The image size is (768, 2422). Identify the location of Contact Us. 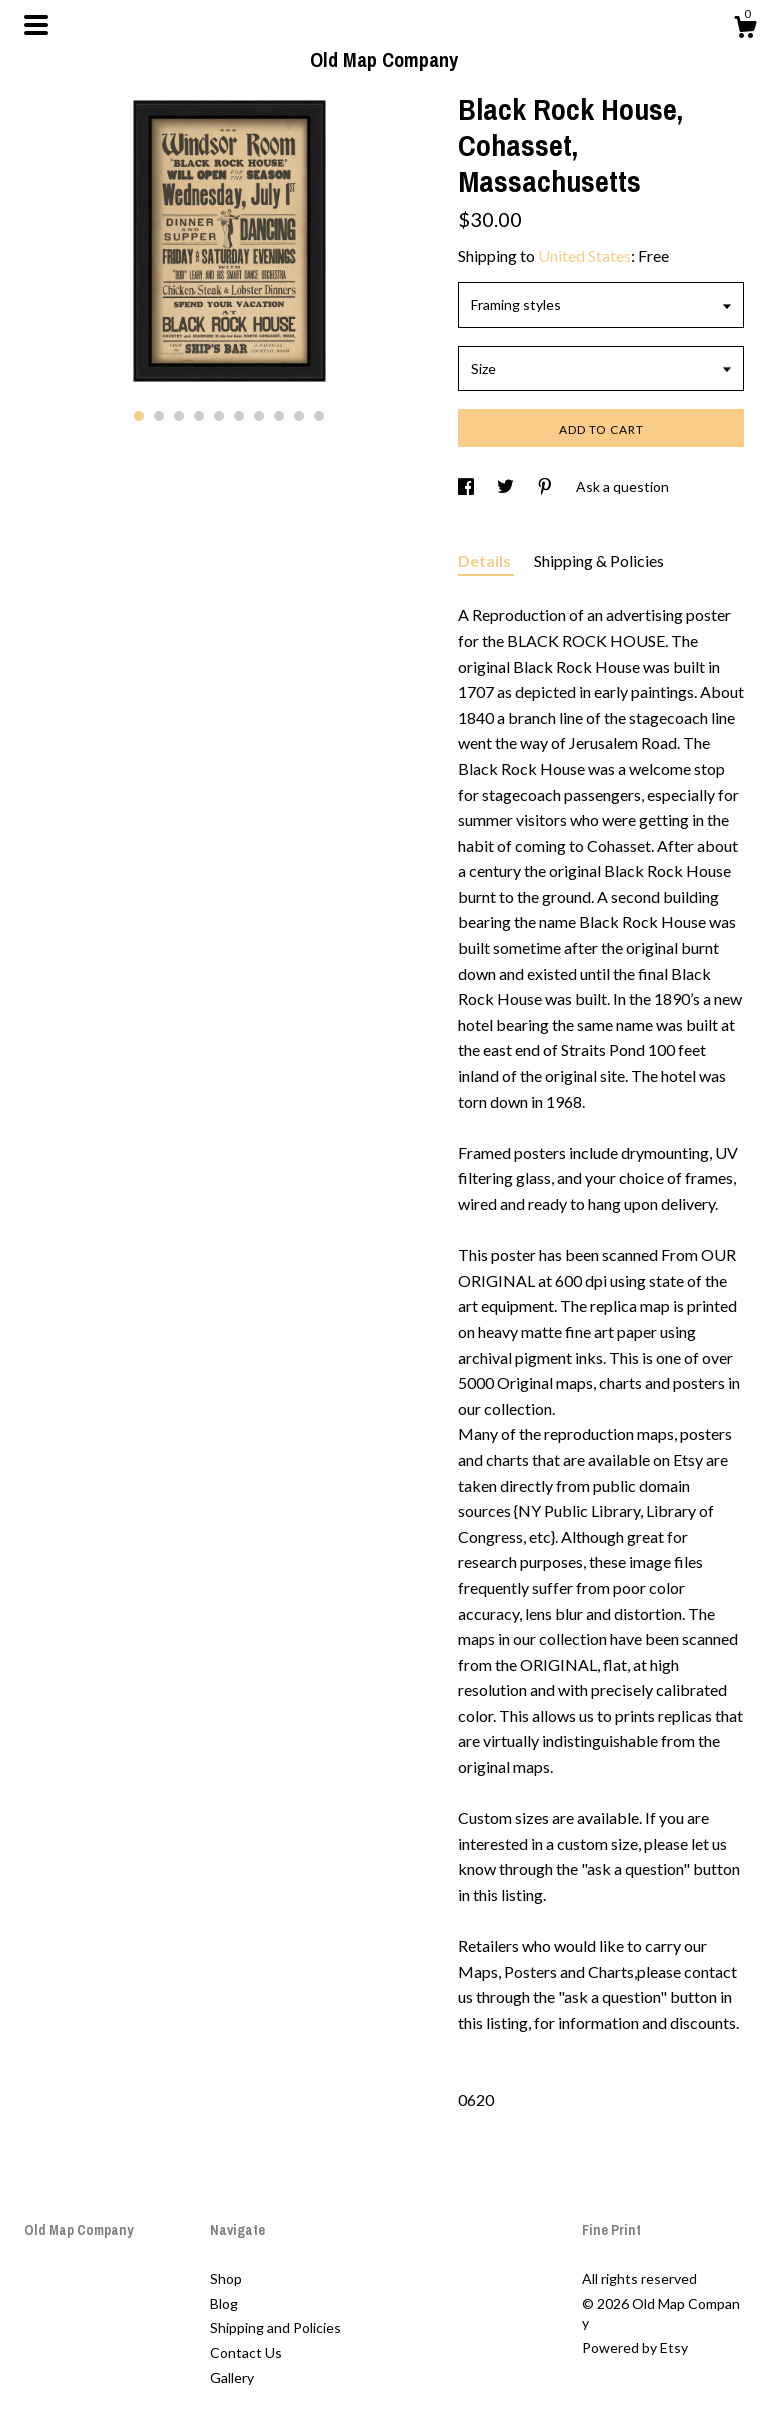
(246, 2352).